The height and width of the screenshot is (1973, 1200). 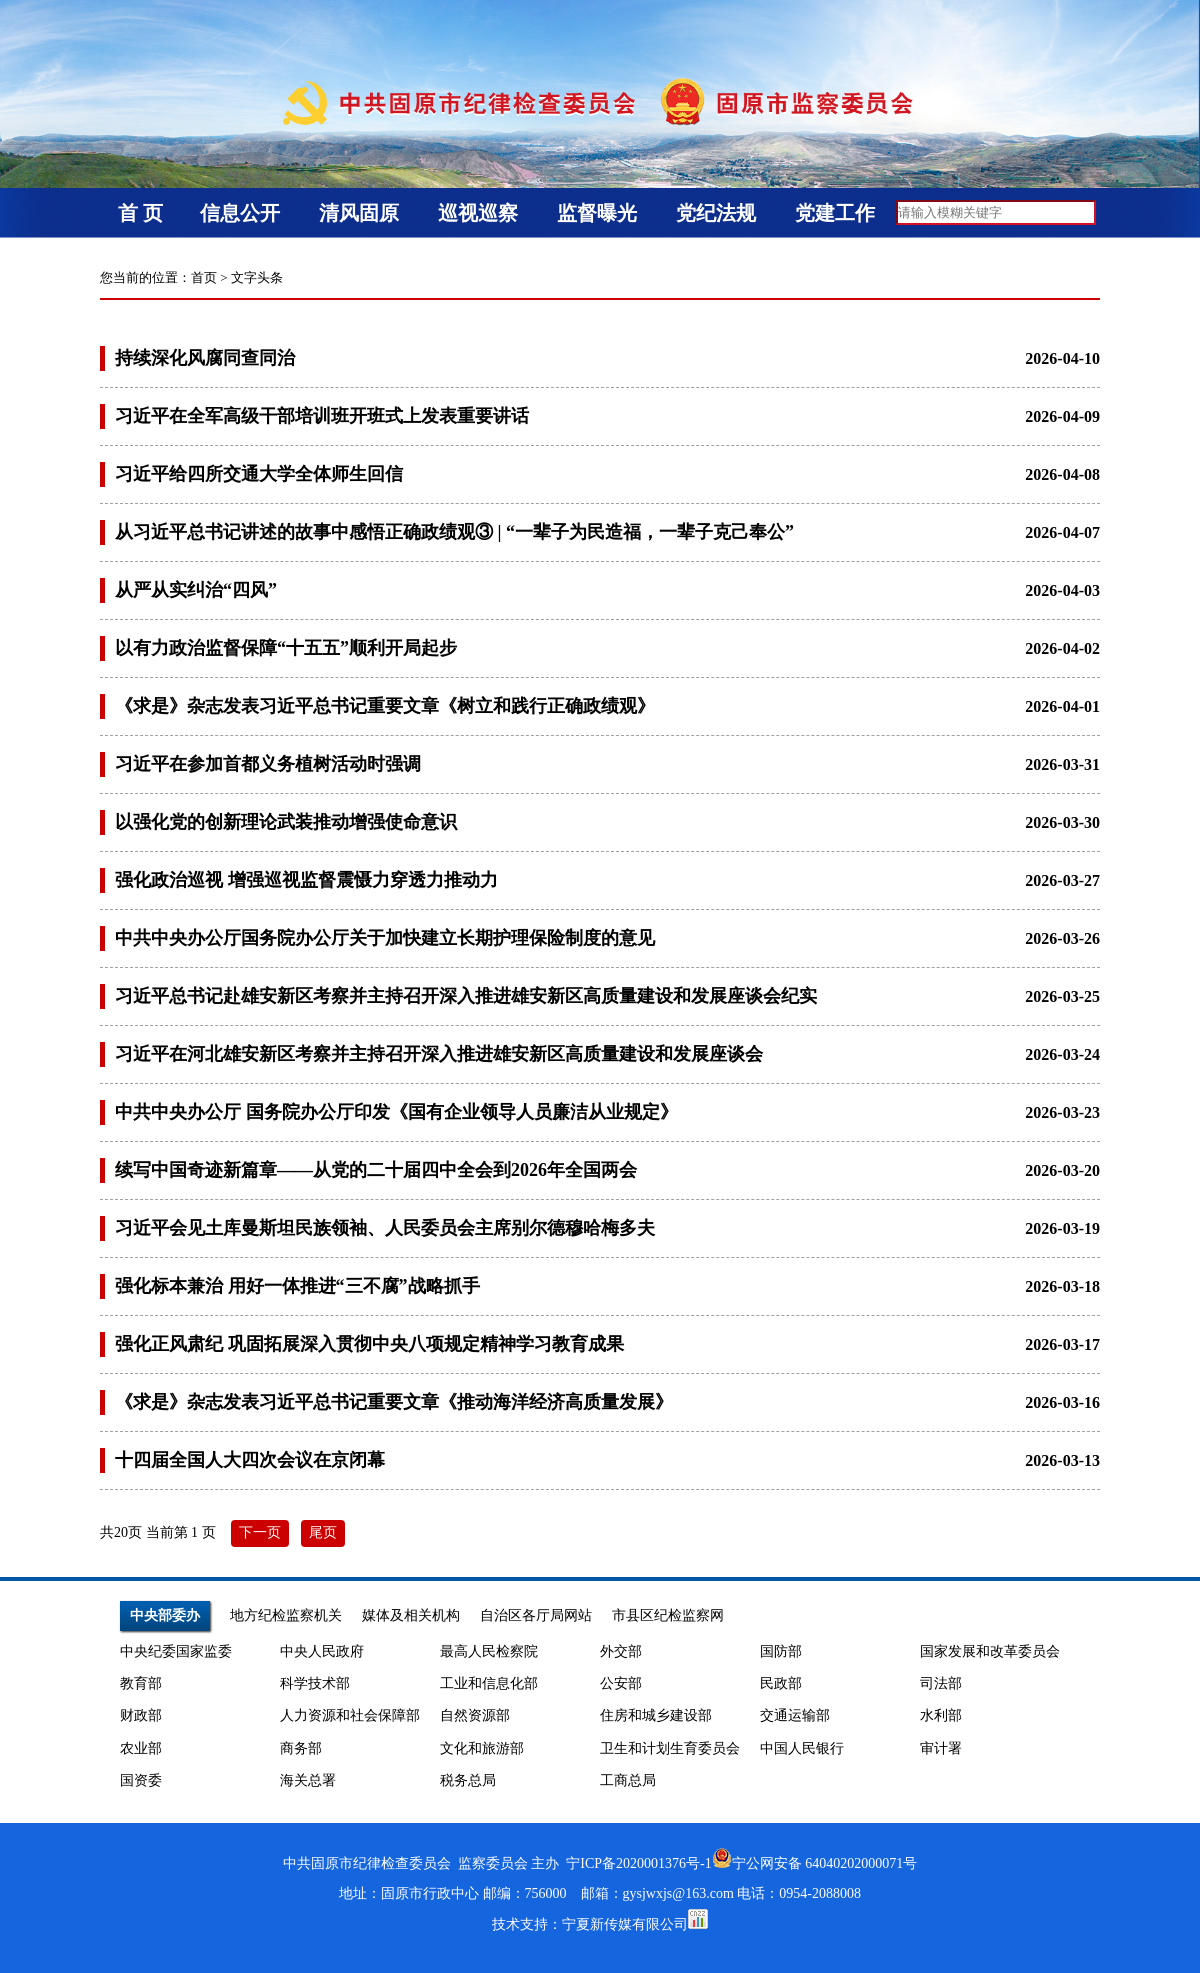 What do you see at coordinates (297, 1286) in the screenshot?
I see `强化标本兼治 用好一体推进“三不腐”战略抓手` at bounding box center [297, 1286].